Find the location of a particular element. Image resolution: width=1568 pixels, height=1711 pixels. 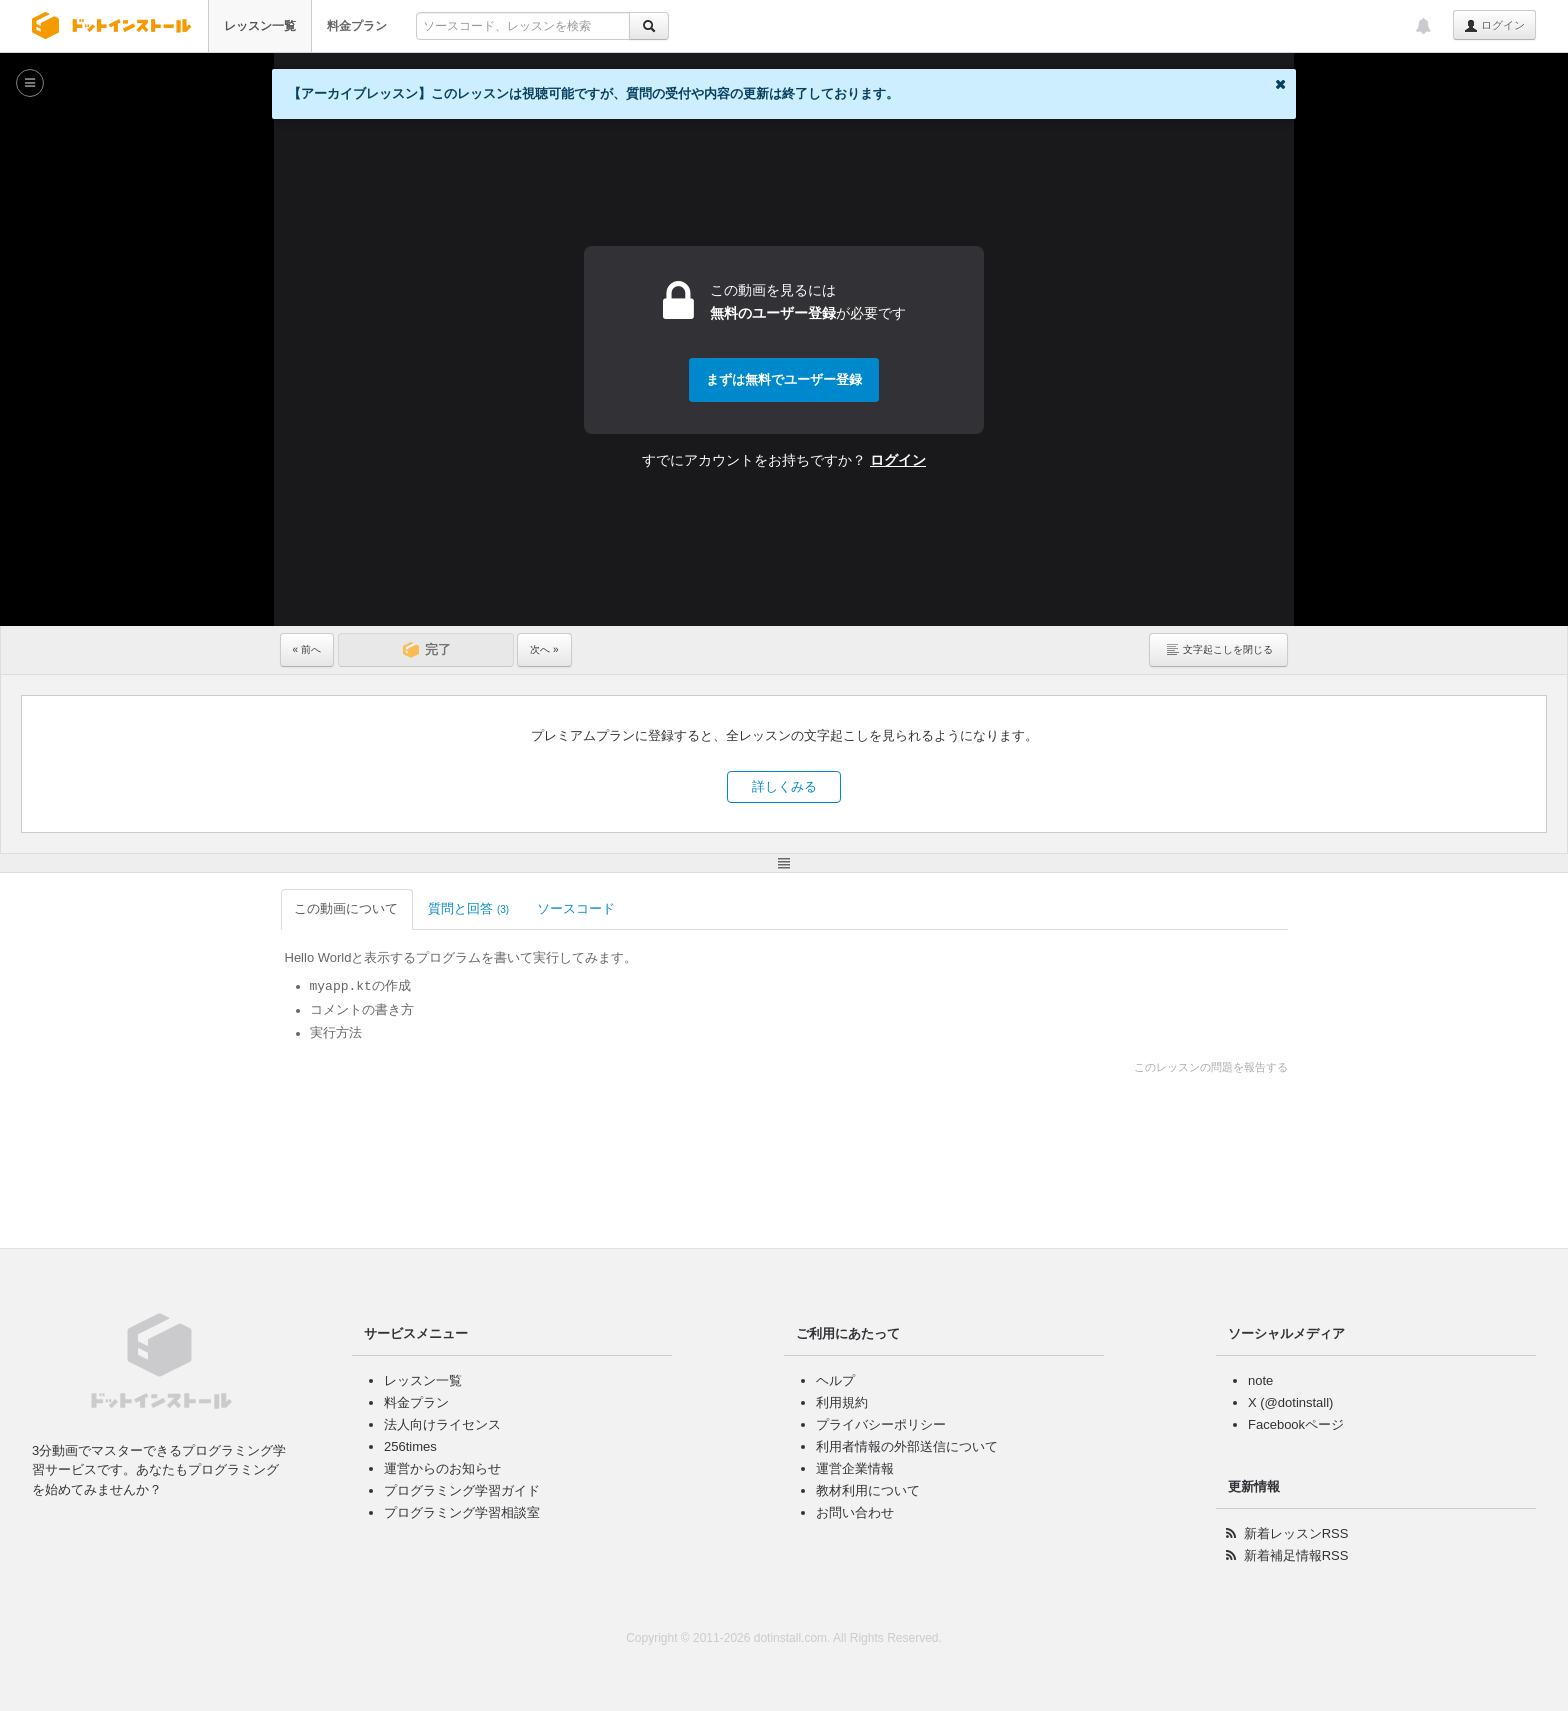

256times is located at coordinates (410, 1446).